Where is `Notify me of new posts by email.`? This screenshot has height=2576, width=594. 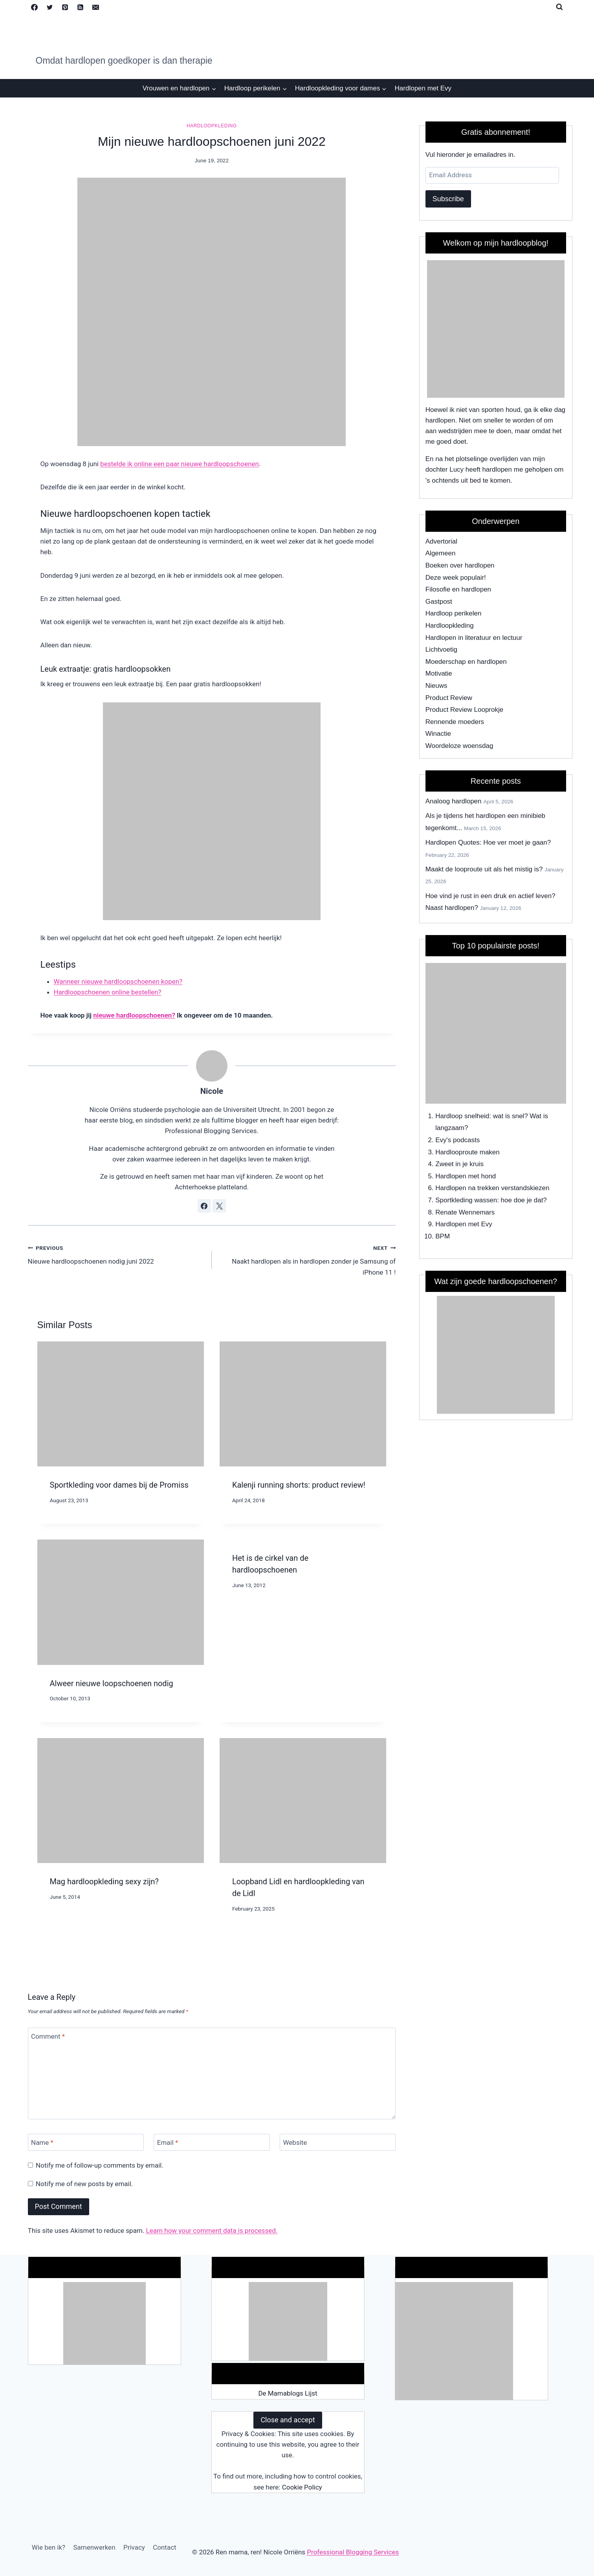
Notify me of new posts by email. is located at coordinates (84, 2184).